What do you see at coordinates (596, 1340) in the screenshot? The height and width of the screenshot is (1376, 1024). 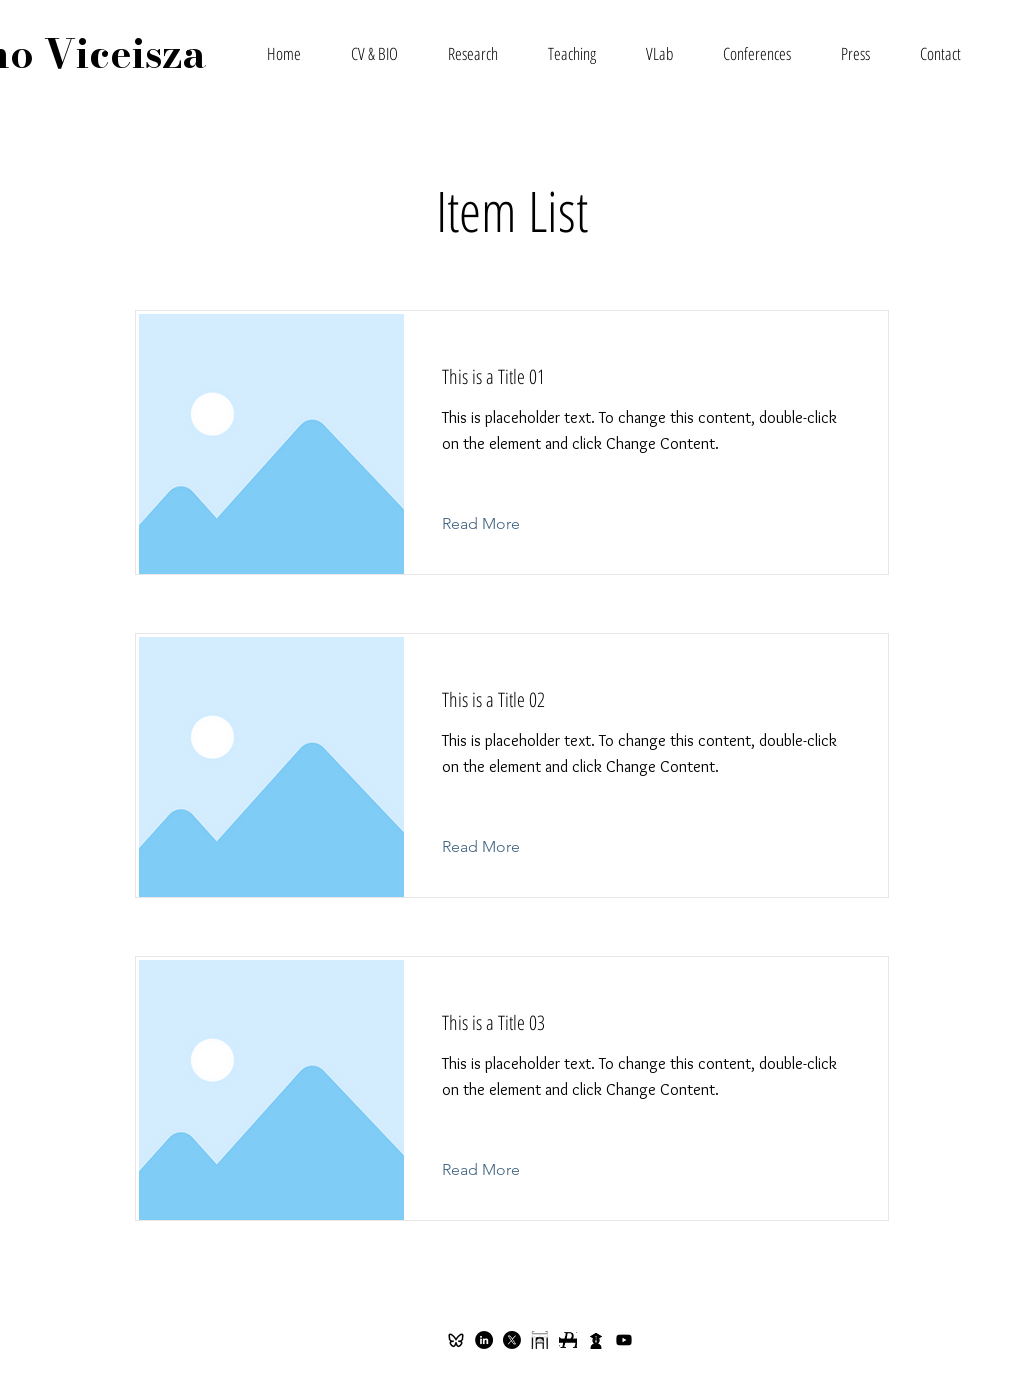 I see `[citec]` at bounding box center [596, 1340].